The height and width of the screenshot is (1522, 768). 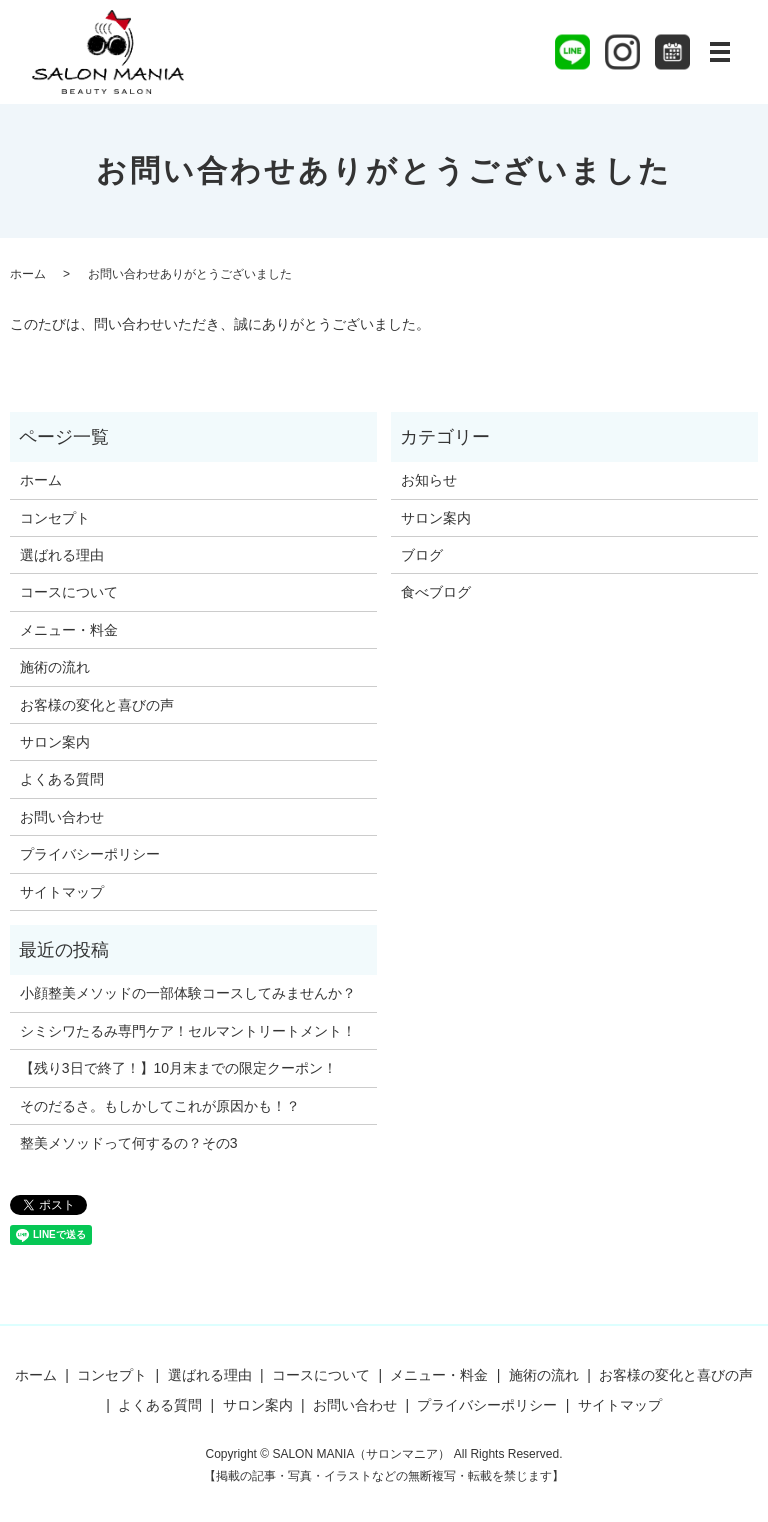 What do you see at coordinates (429, 480) in the screenshot?
I see `お知らせ` at bounding box center [429, 480].